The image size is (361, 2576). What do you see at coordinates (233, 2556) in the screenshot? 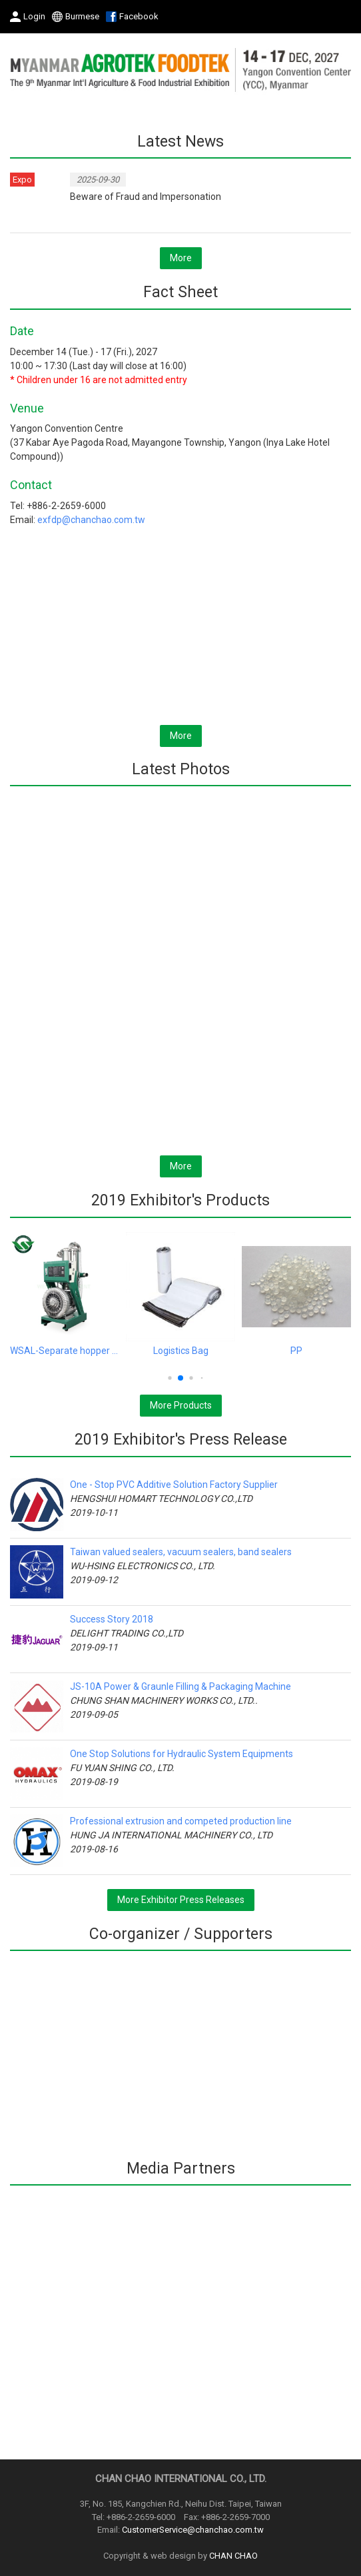
I see `CHAN CHAO` at bounding box center [233, 2556].